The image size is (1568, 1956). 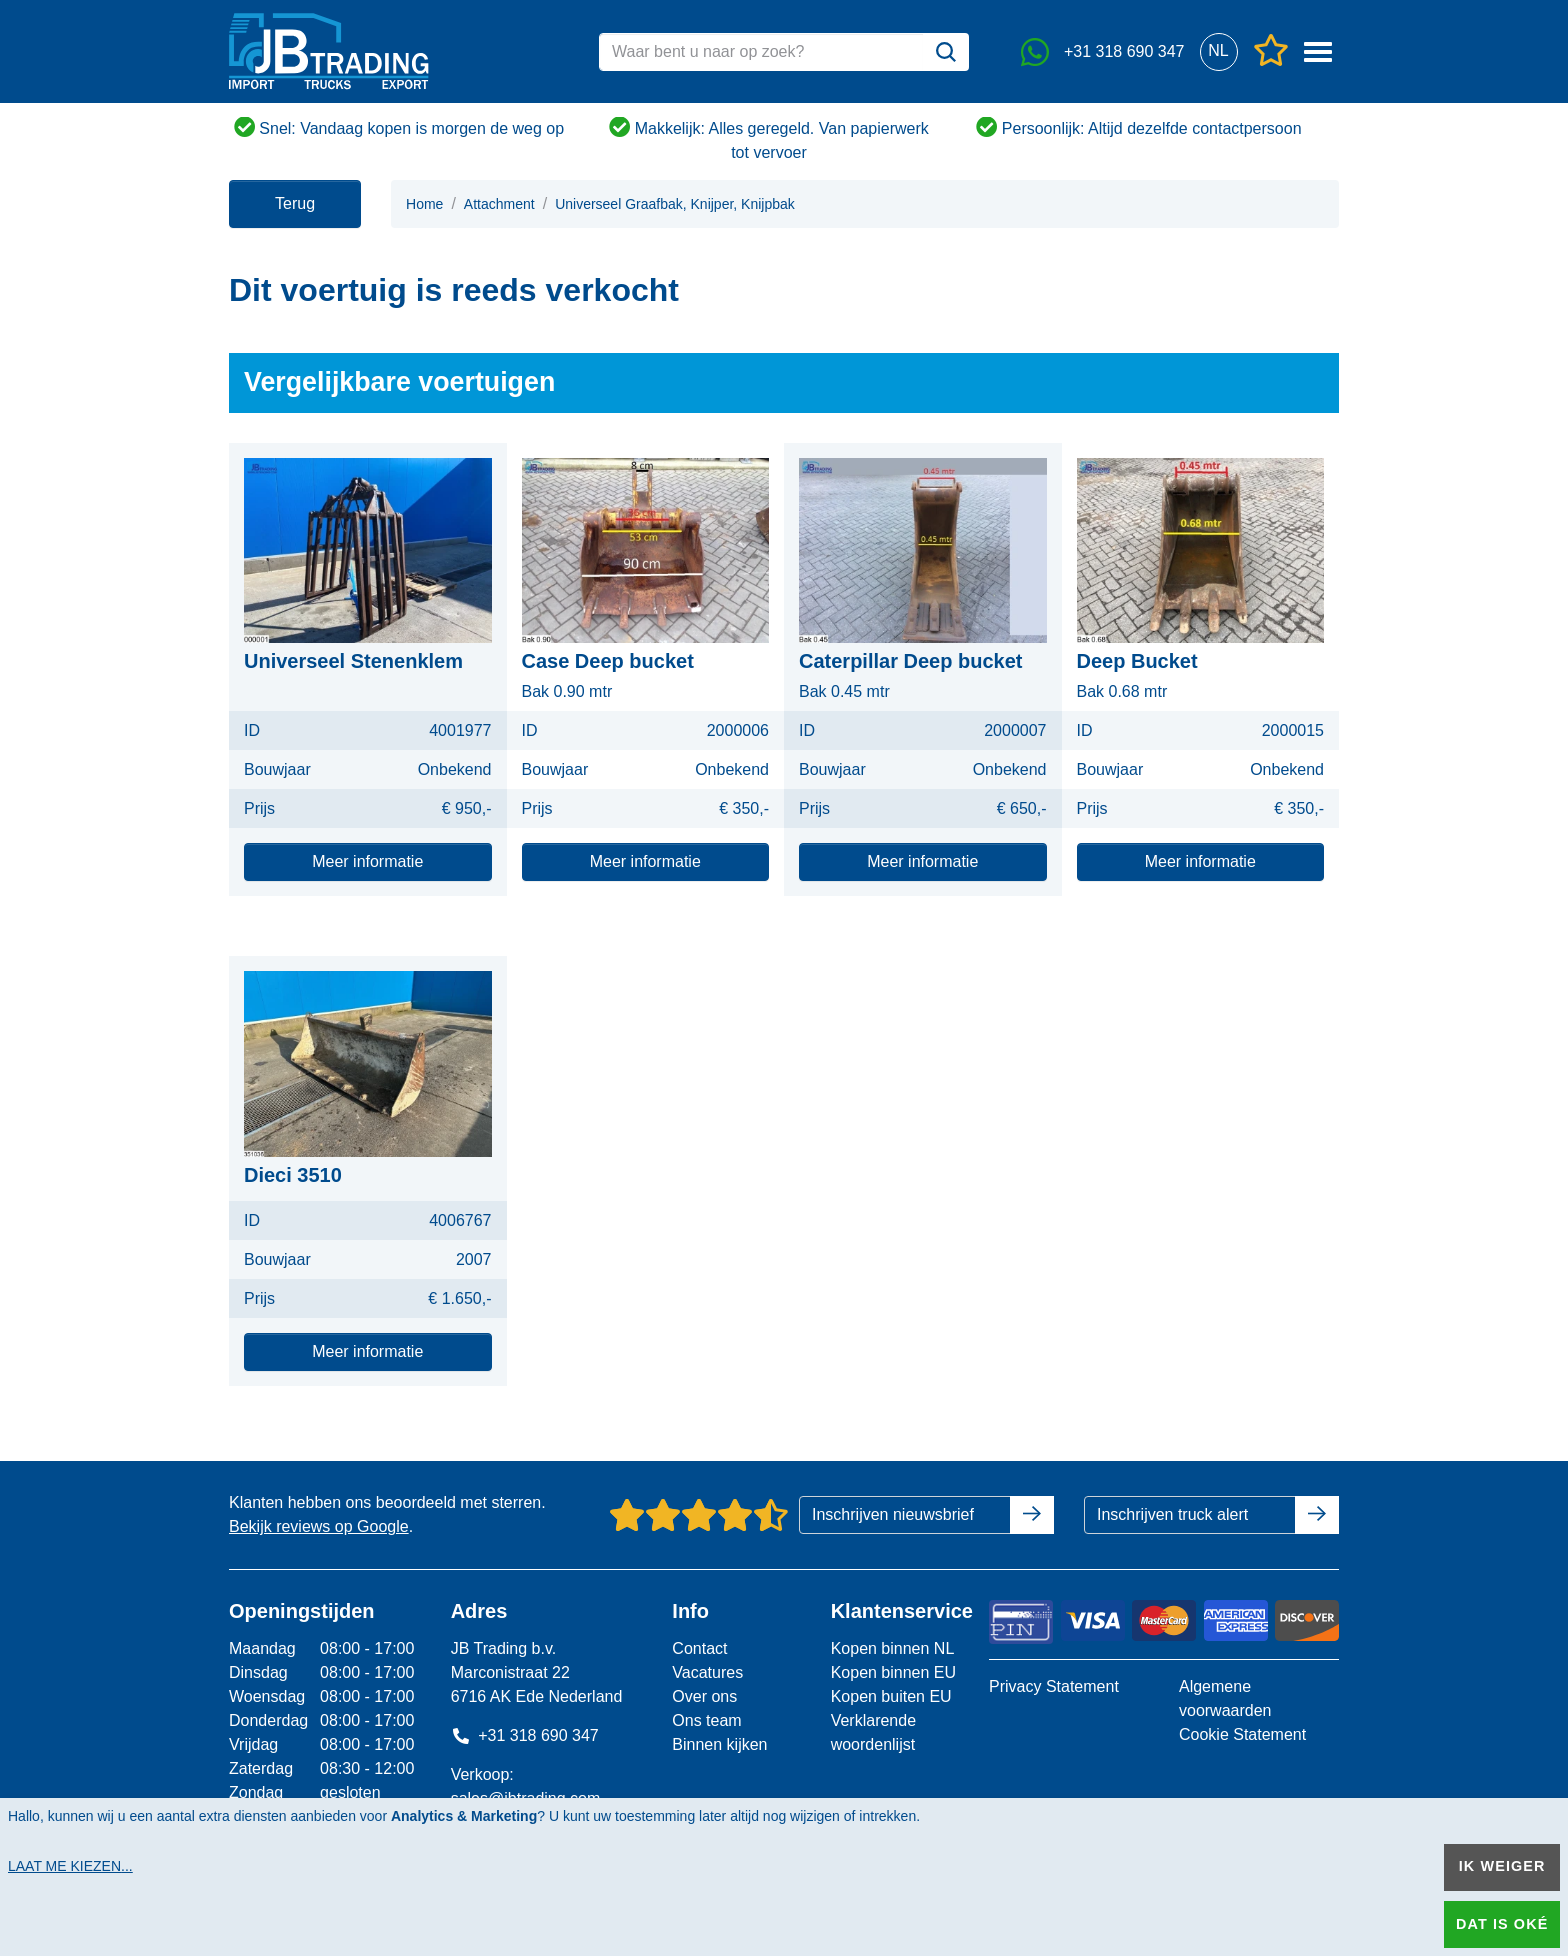 What do you see at coordinates (525, 1735) in the screenshot?
I see `+31 318 690 347` at bounding box center [525, 1735].